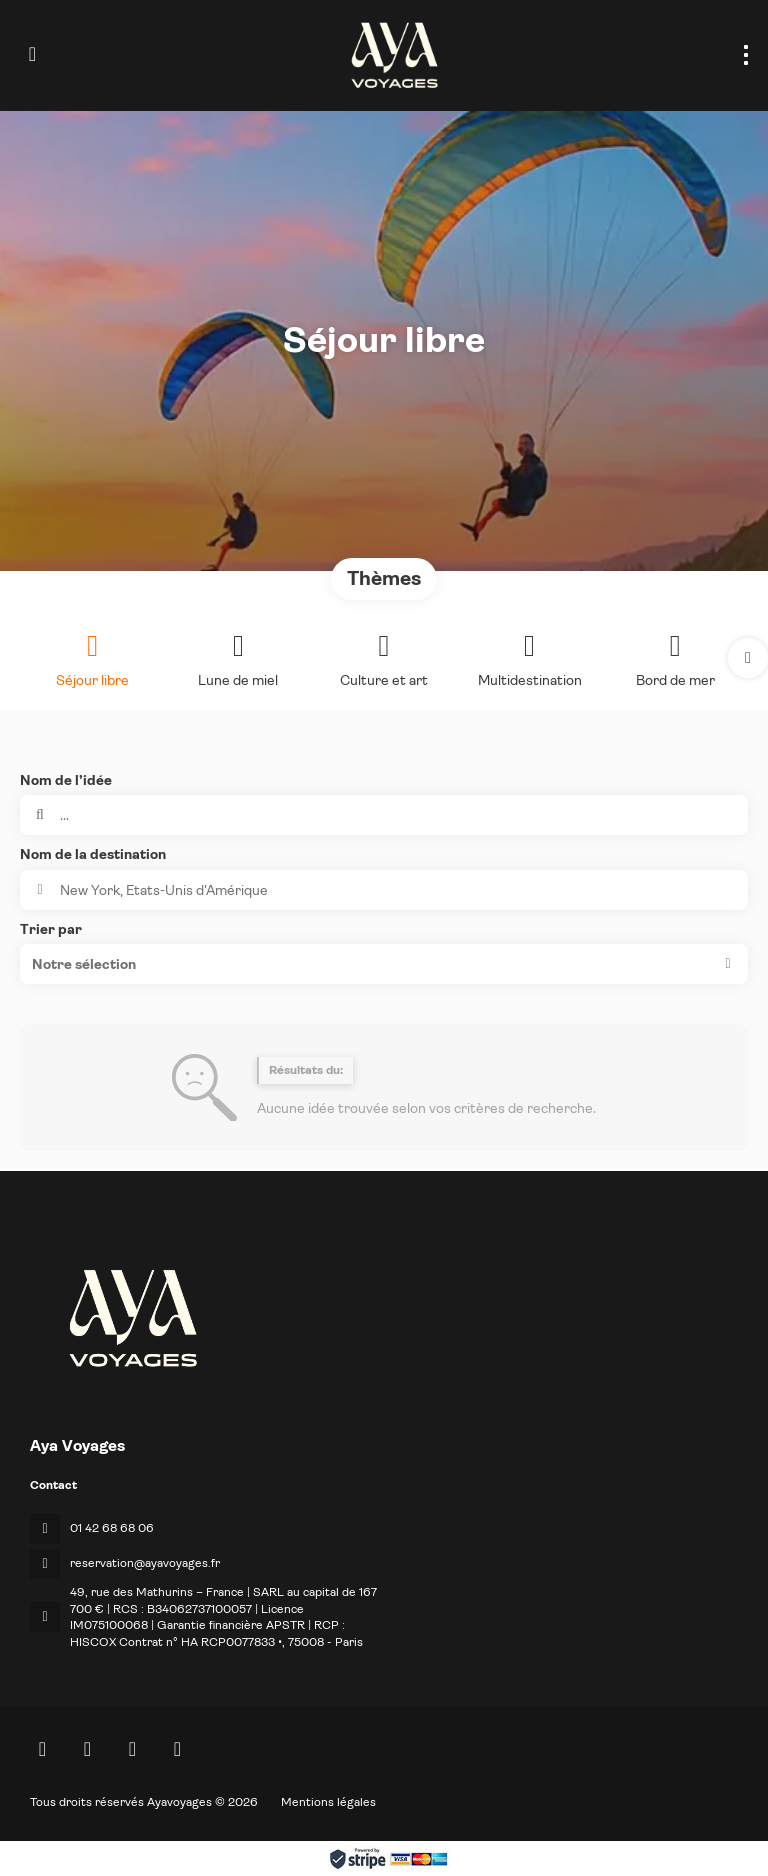  What do you see at coordinates (42, 1749) in the screenshot?
I see `[Home]` at bounding box center [42, 1749].